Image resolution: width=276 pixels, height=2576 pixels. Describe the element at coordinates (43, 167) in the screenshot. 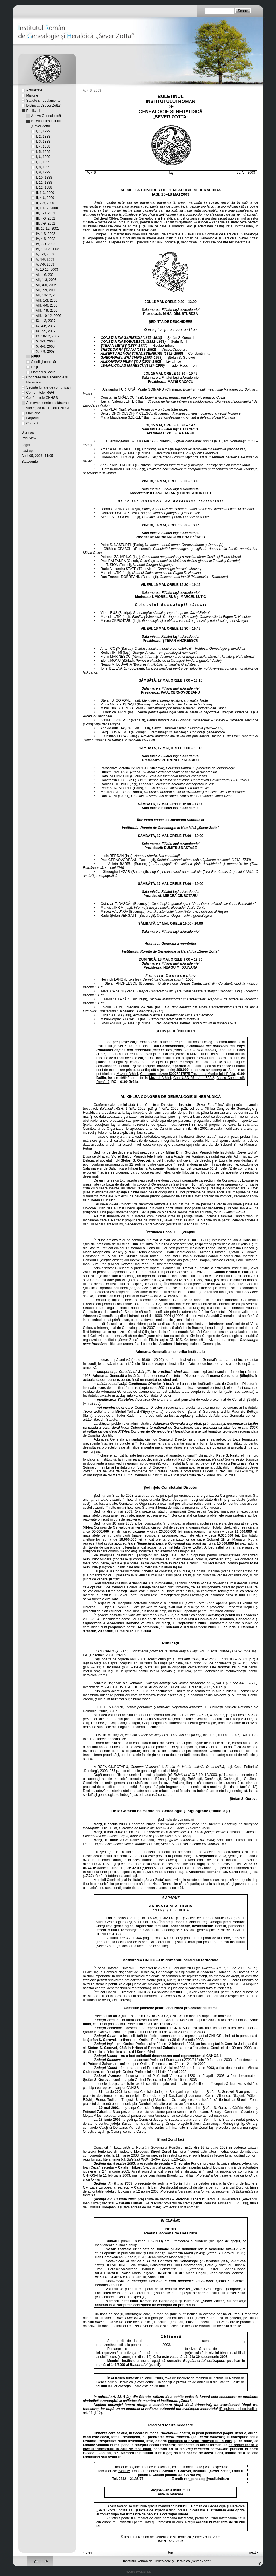

I see `I, 8, 1999` at that location.